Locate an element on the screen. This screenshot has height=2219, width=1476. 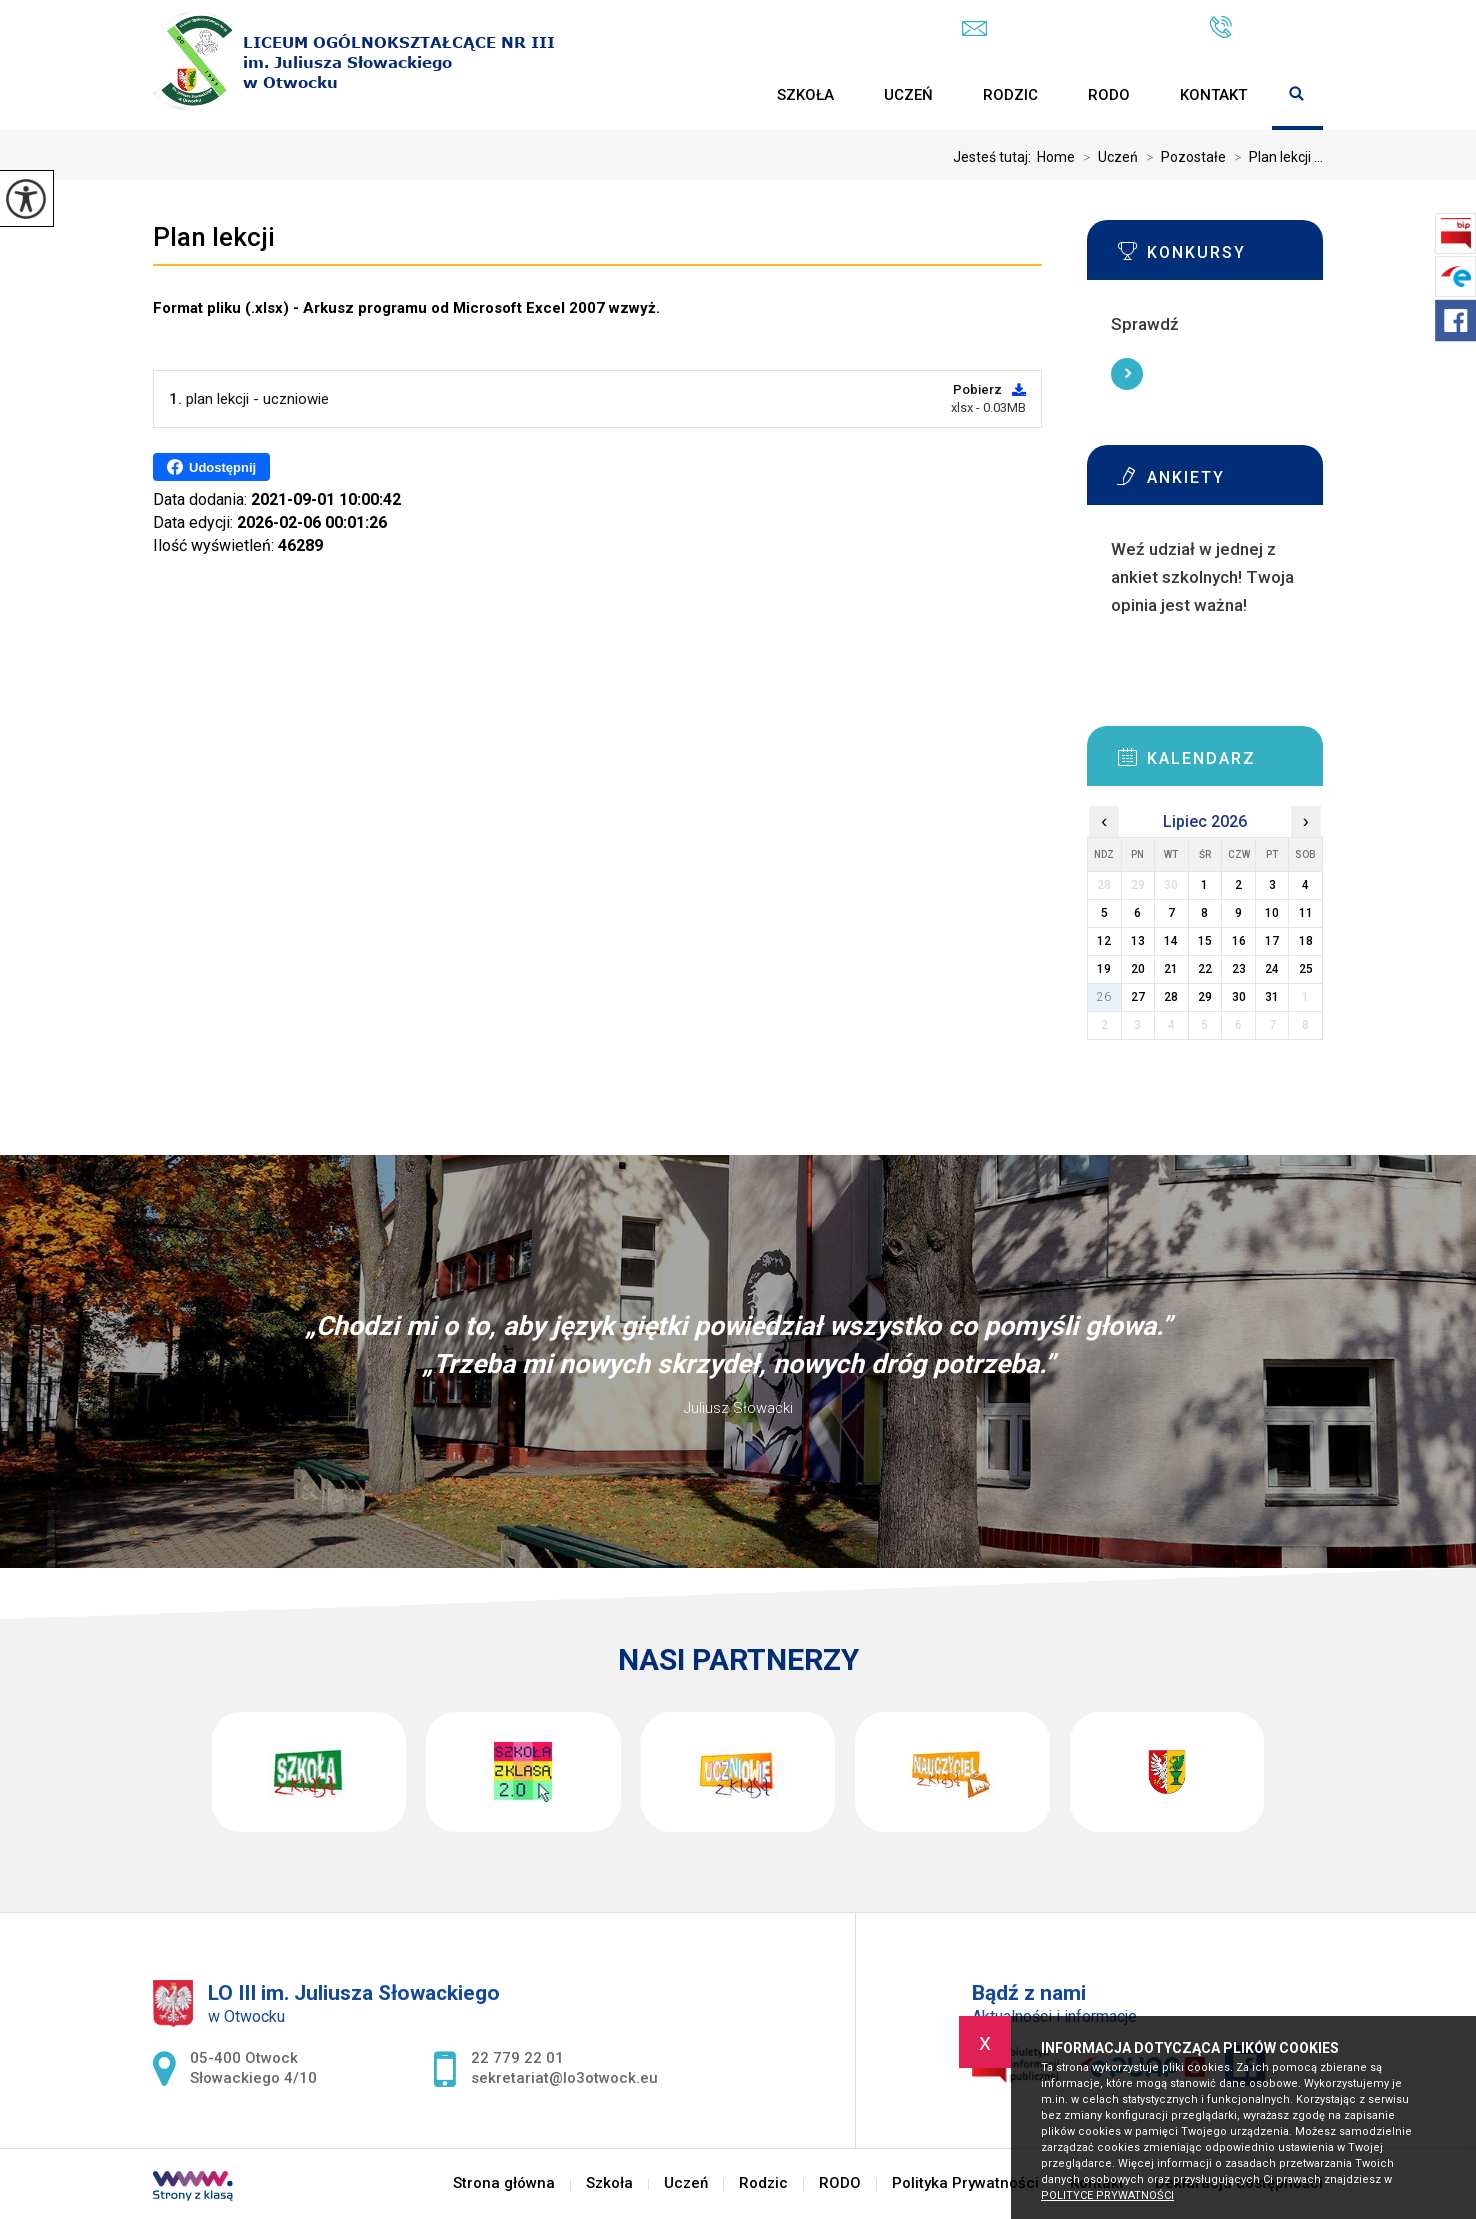
Szkoła is located at coordinates (805, 95).